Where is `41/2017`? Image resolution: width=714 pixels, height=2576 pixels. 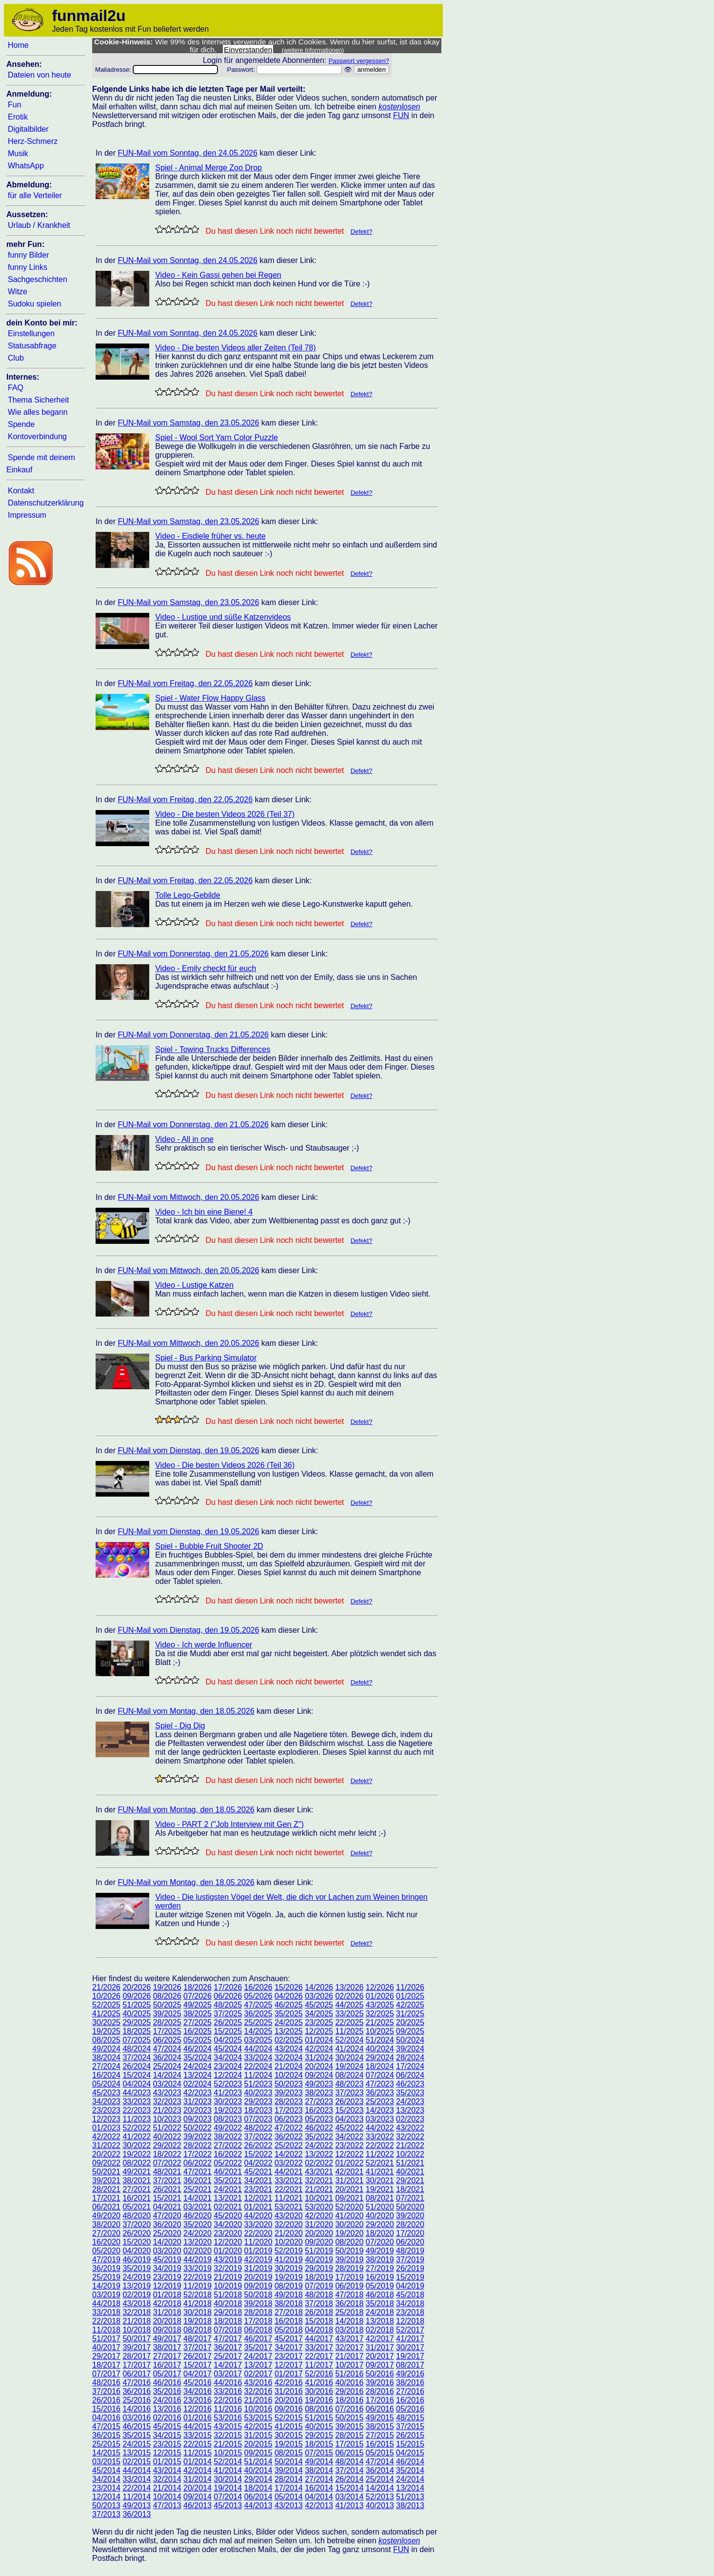 41/2017 is located at coordinates (410, 2338).